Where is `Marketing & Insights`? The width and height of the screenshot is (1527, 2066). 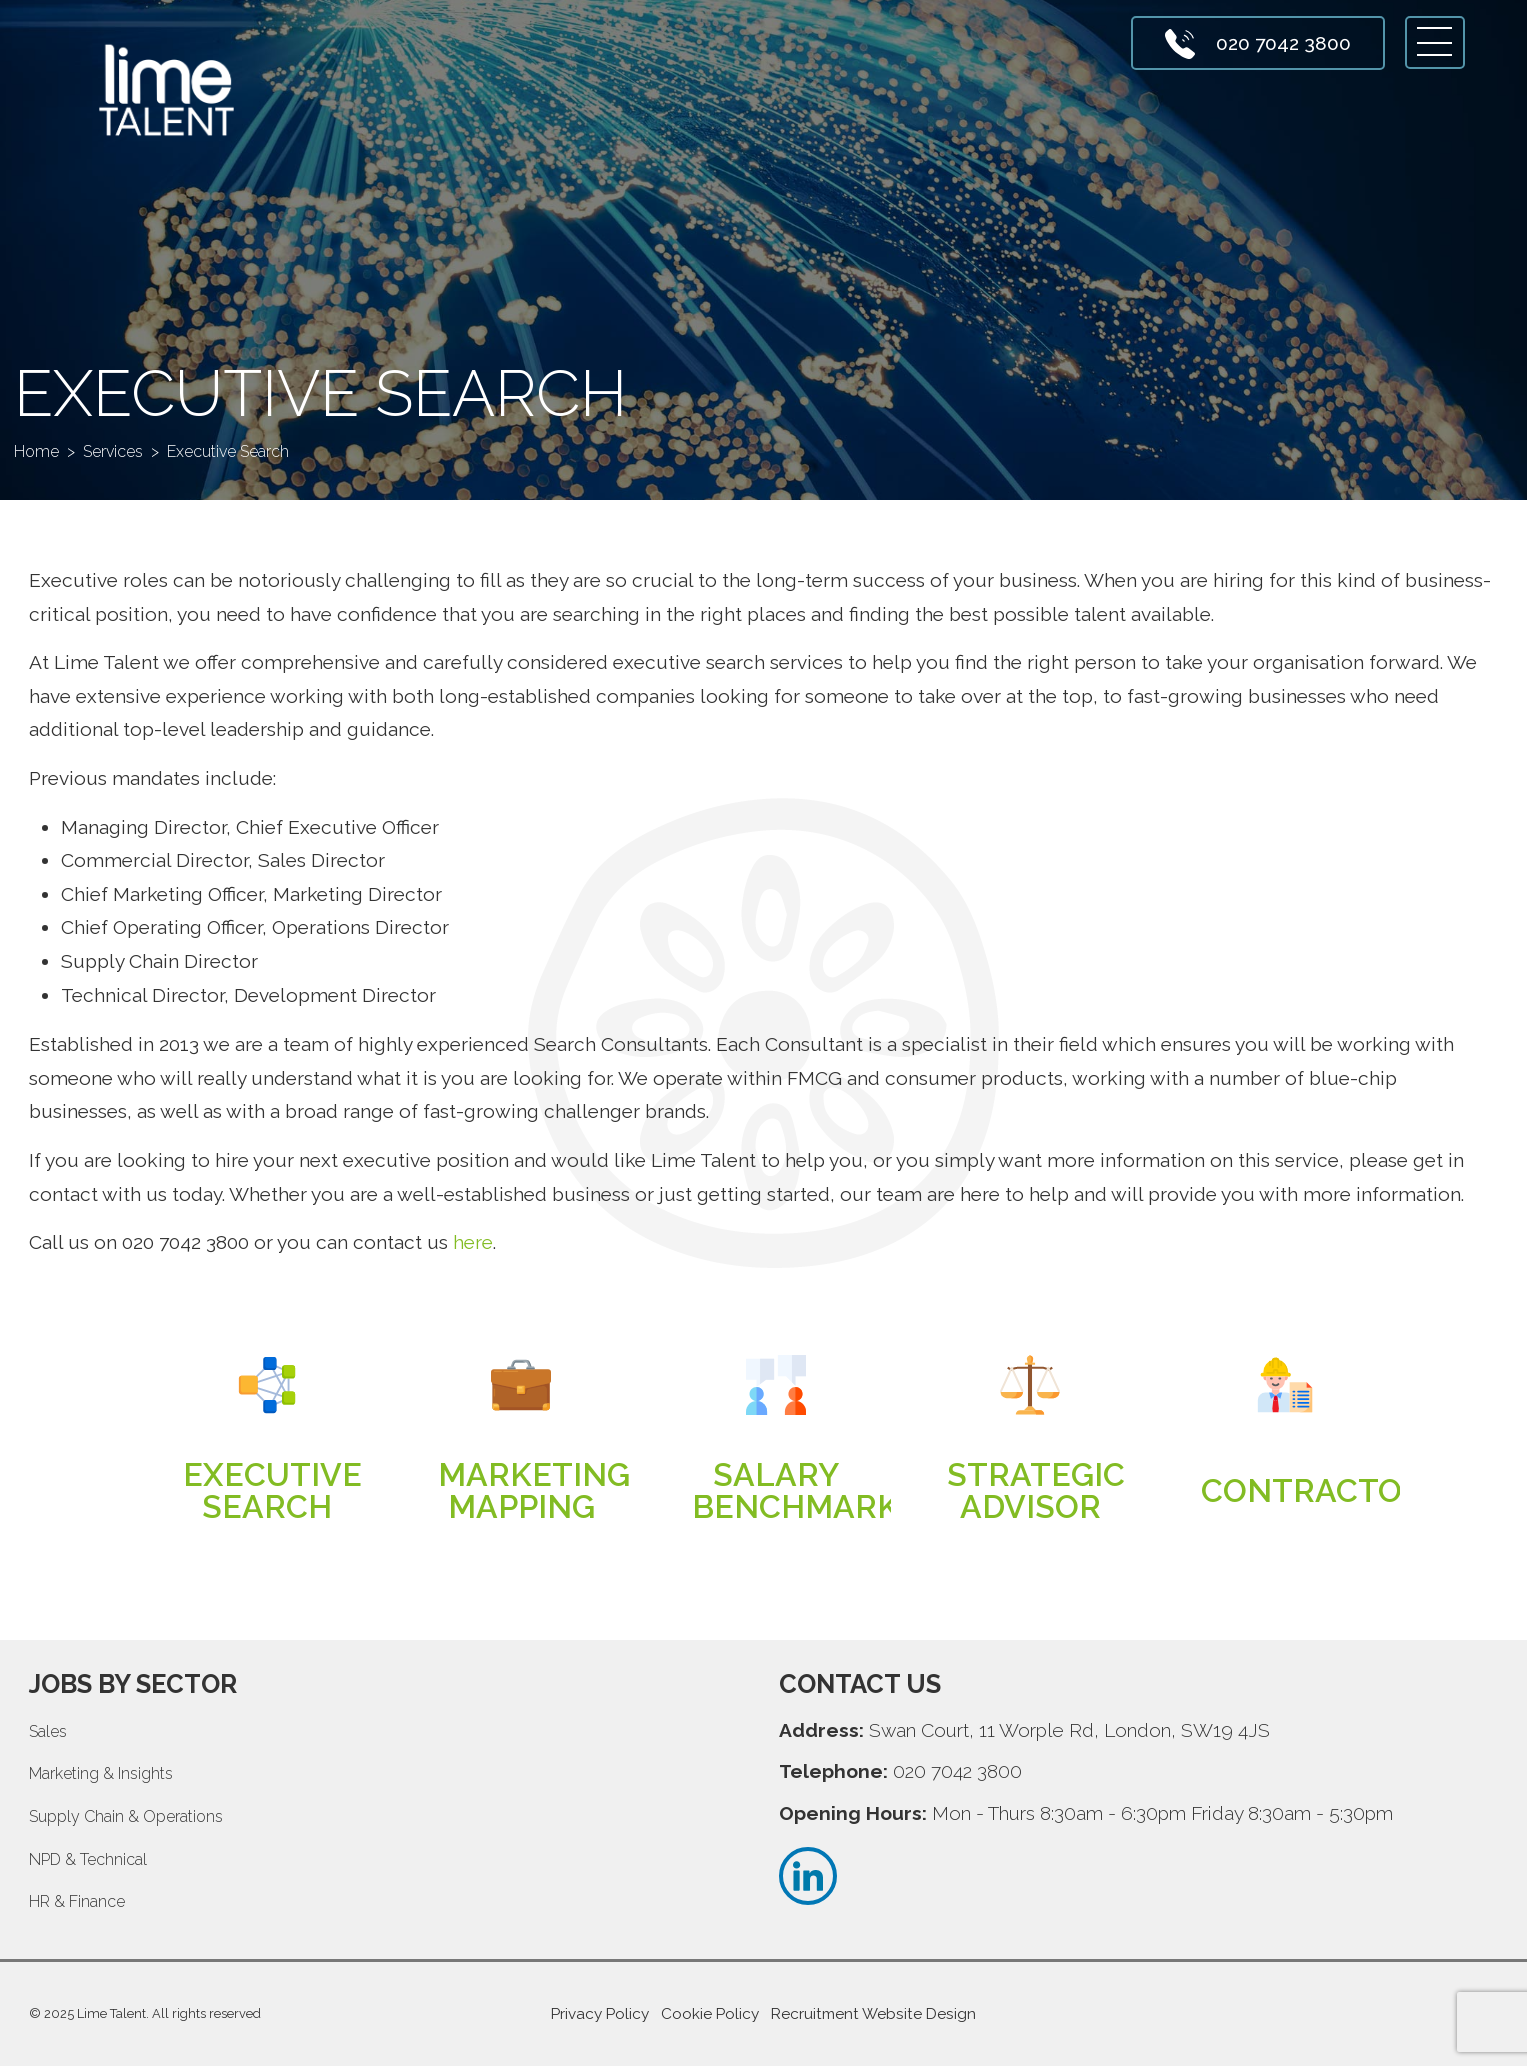 Marketing & Insights is located at coordinates (101, 1773).